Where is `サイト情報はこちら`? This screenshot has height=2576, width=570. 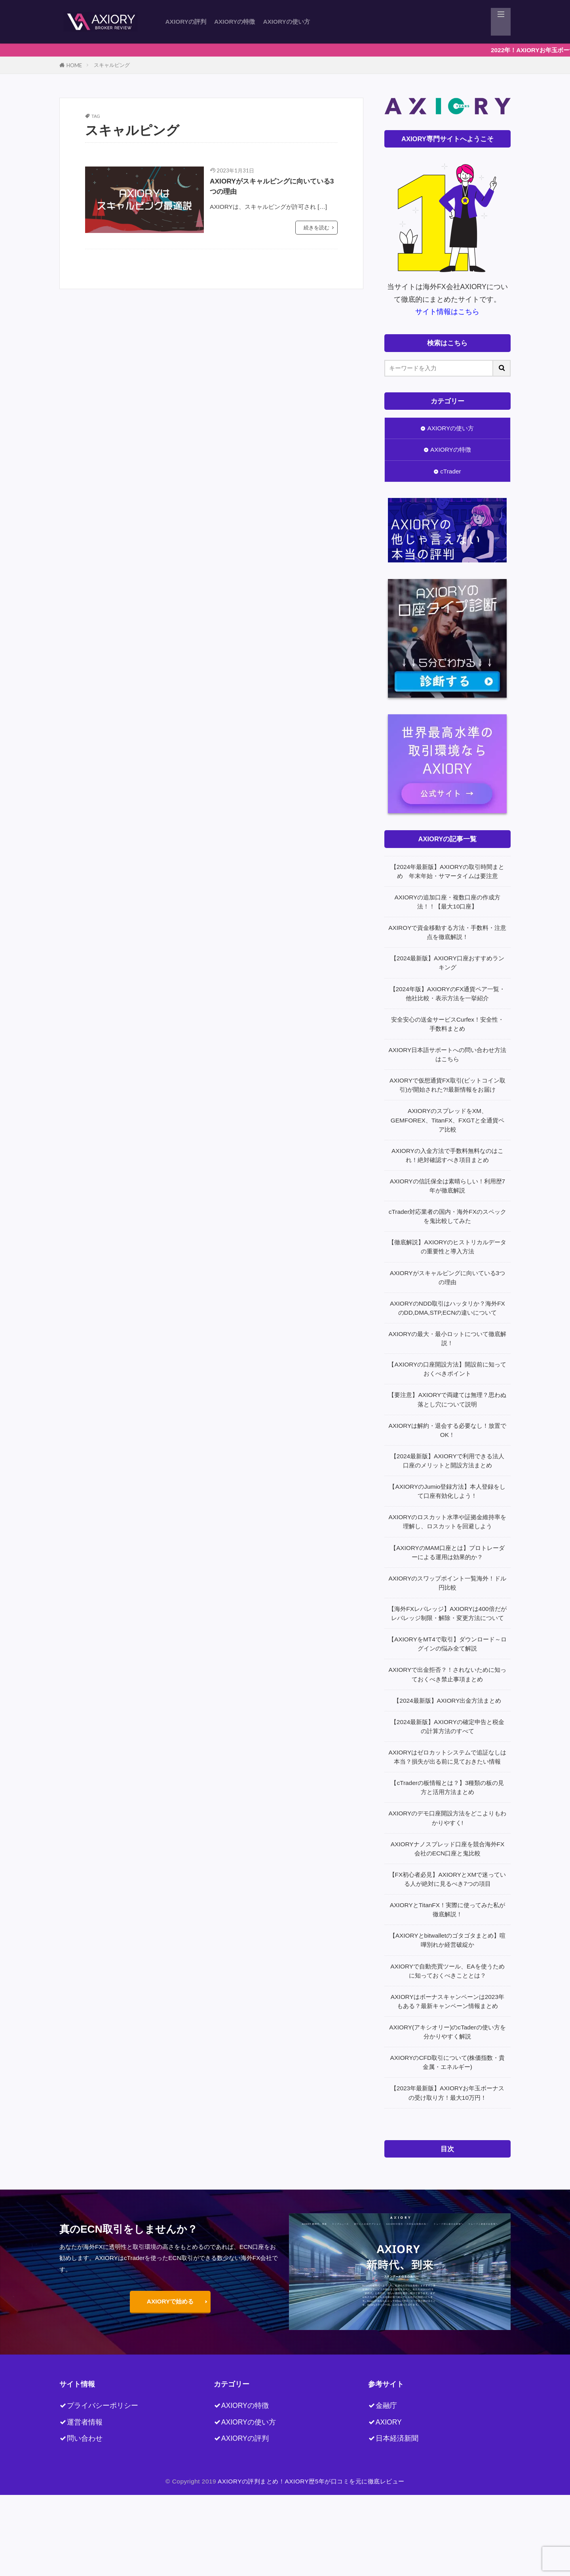 サイト情報はこちら is located at coordinates (447, 312).